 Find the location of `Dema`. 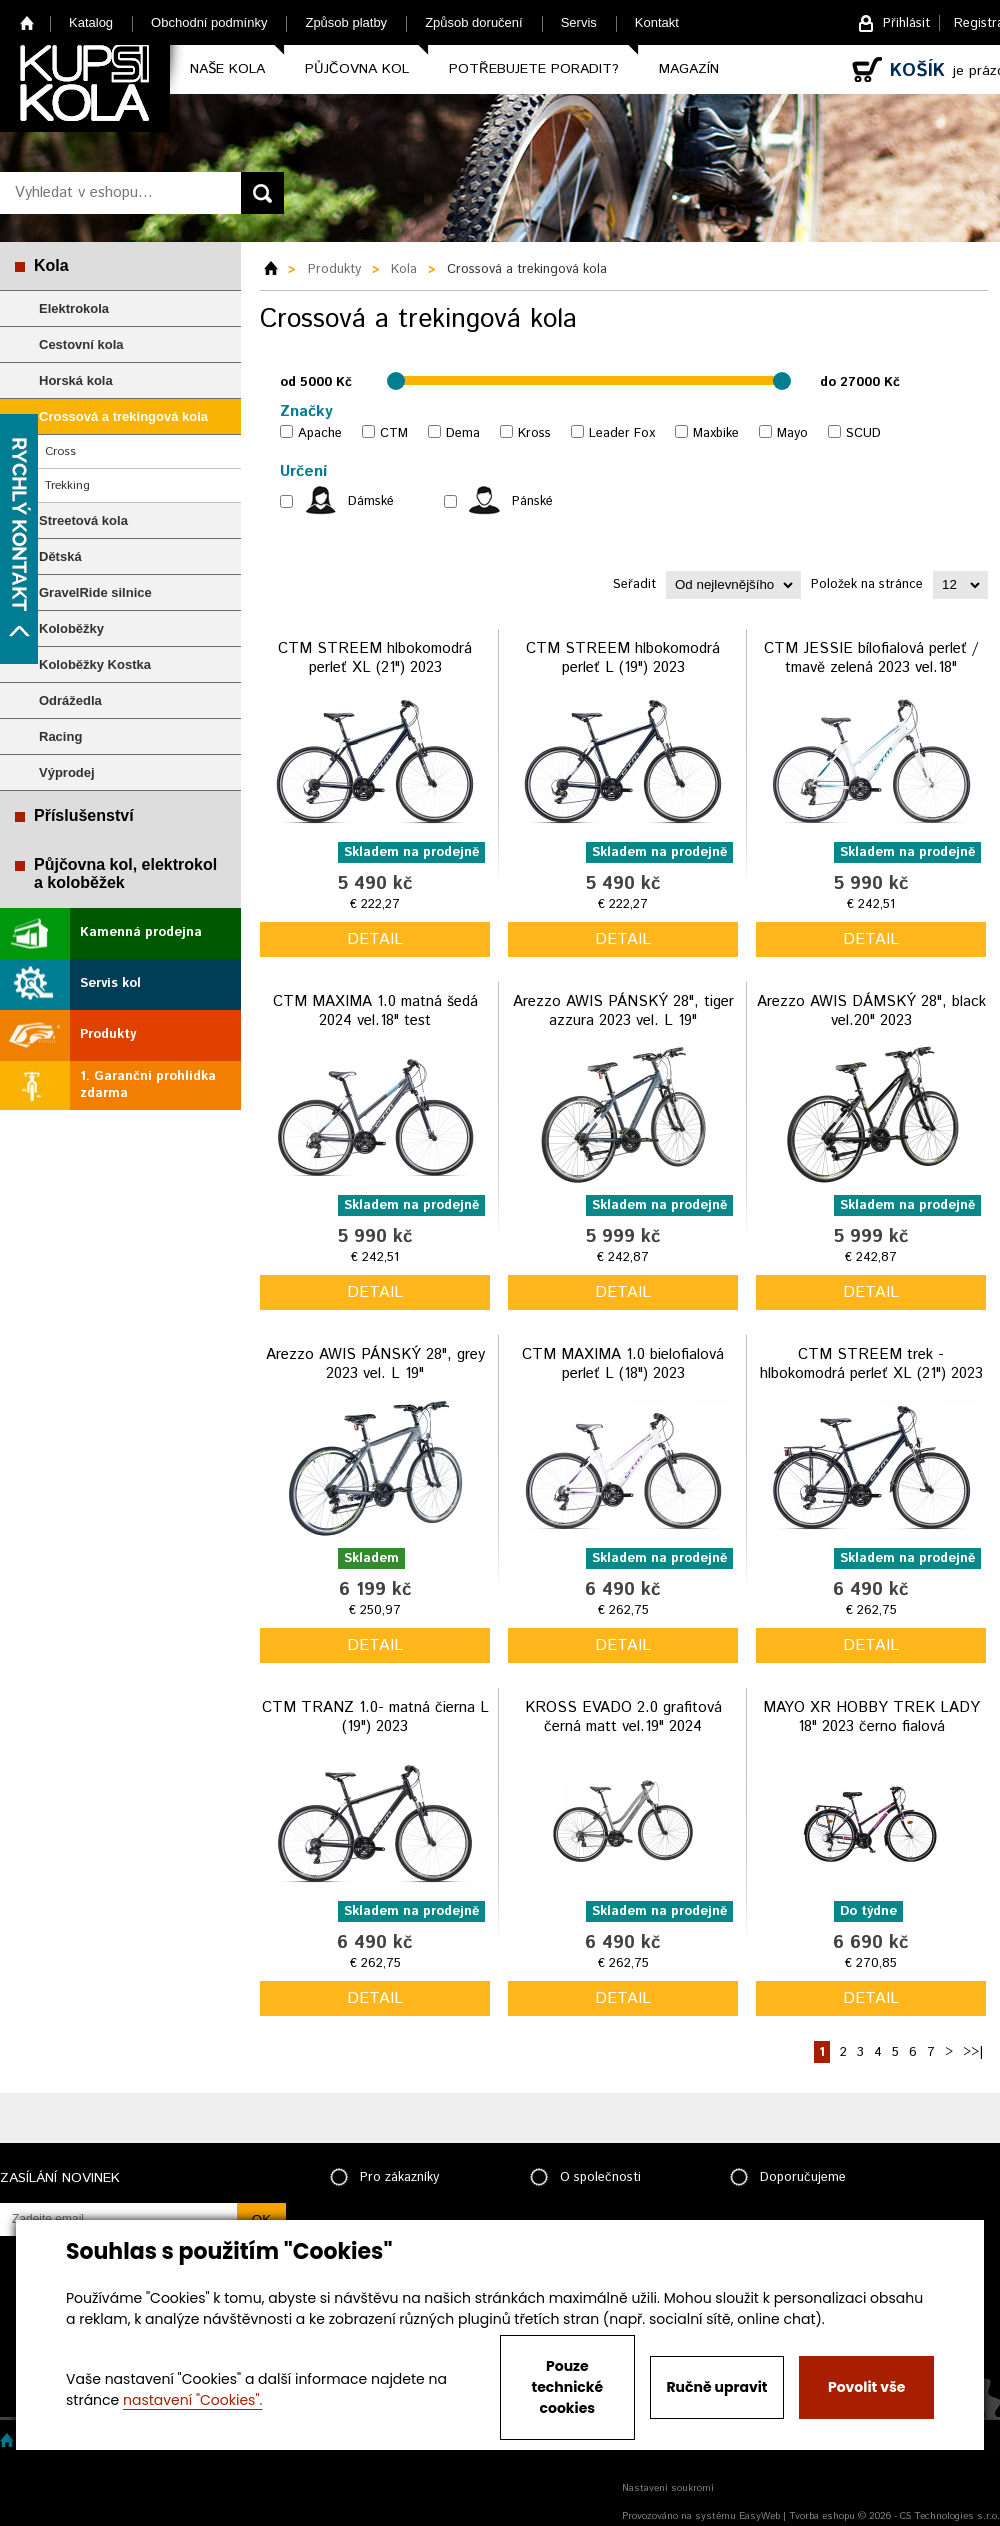

Dema is located at coordinates (463, 433).